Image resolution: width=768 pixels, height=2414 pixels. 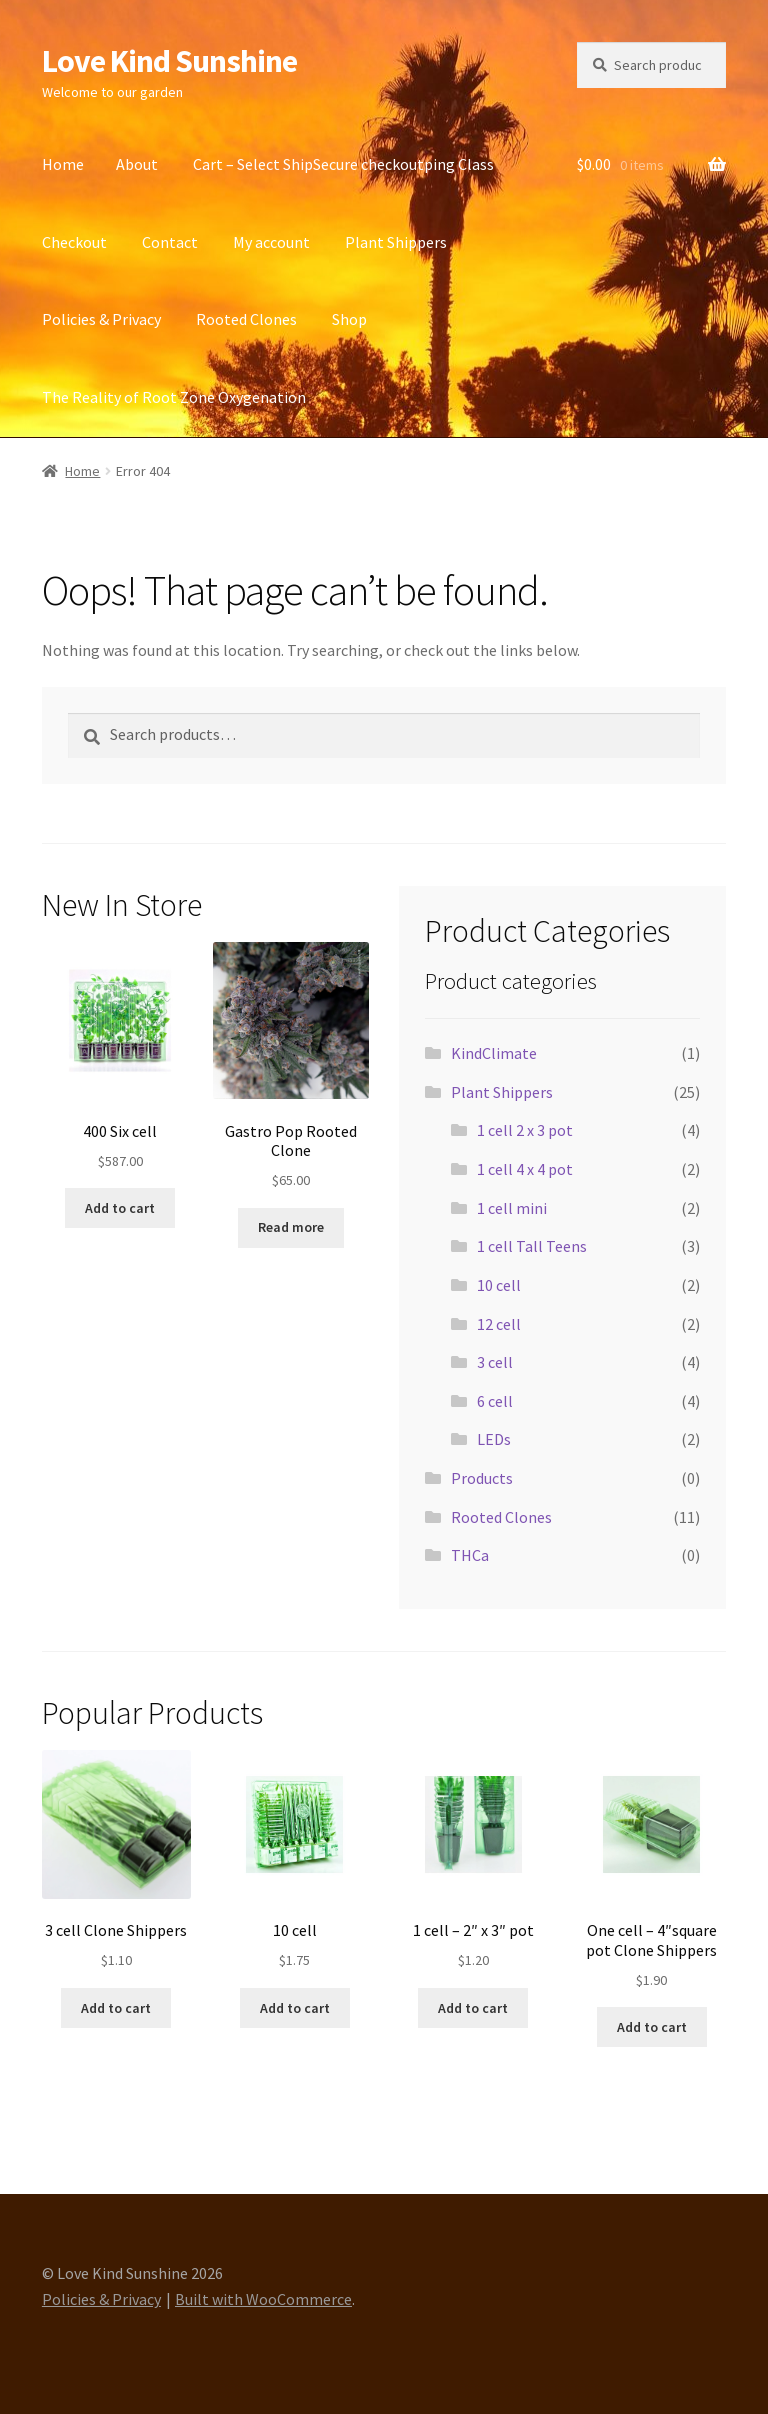 What do you see at coordinates (343, 164) in the screenshot?
I see `Cart – Select ShipSecure checkoutping Class` at bounding box center [343, 164].